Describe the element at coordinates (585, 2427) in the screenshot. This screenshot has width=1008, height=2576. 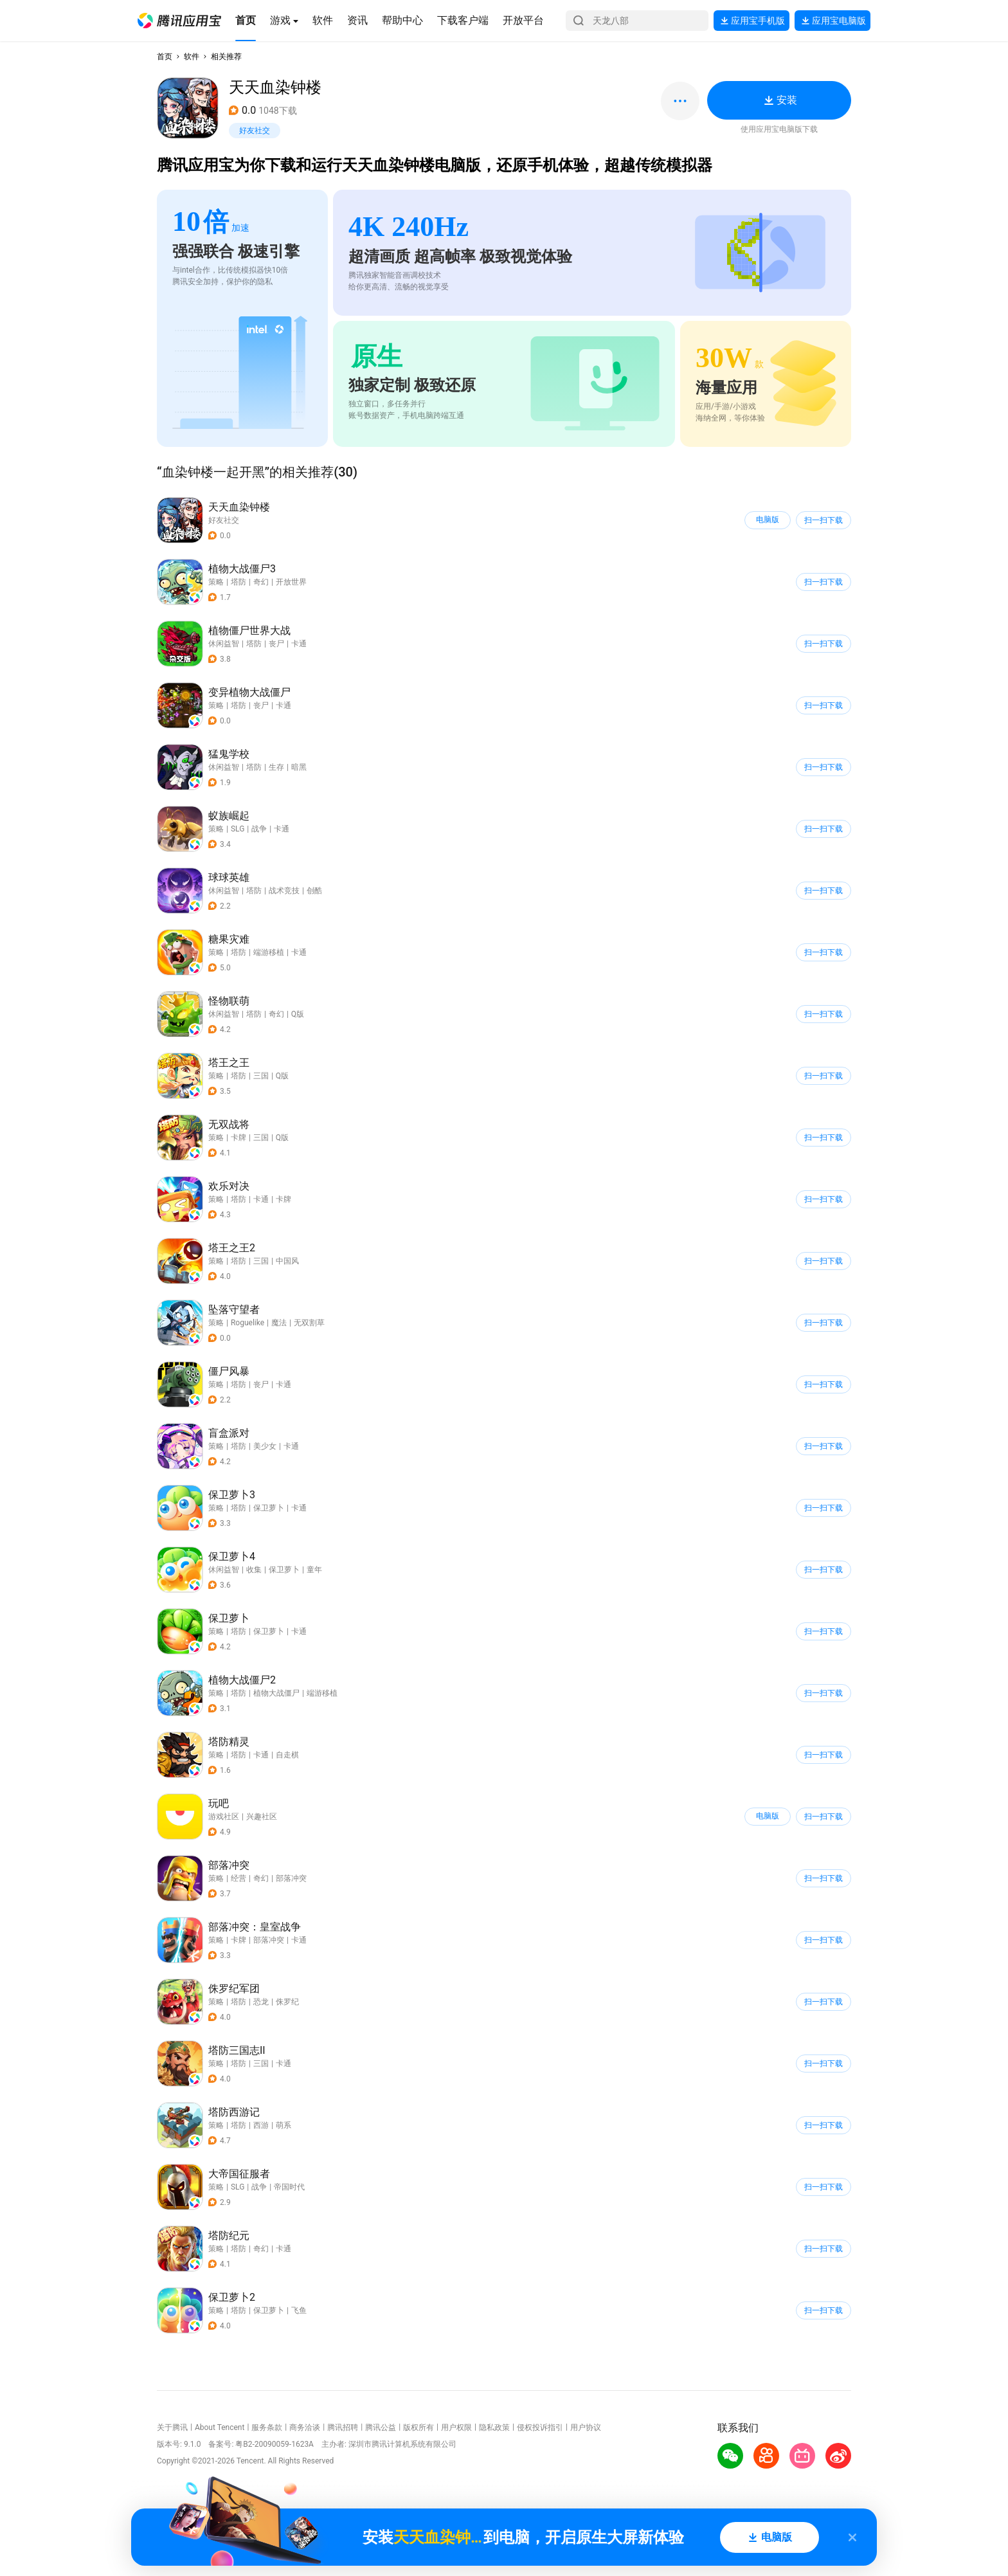
I see `用户协议 [button]` at that location.